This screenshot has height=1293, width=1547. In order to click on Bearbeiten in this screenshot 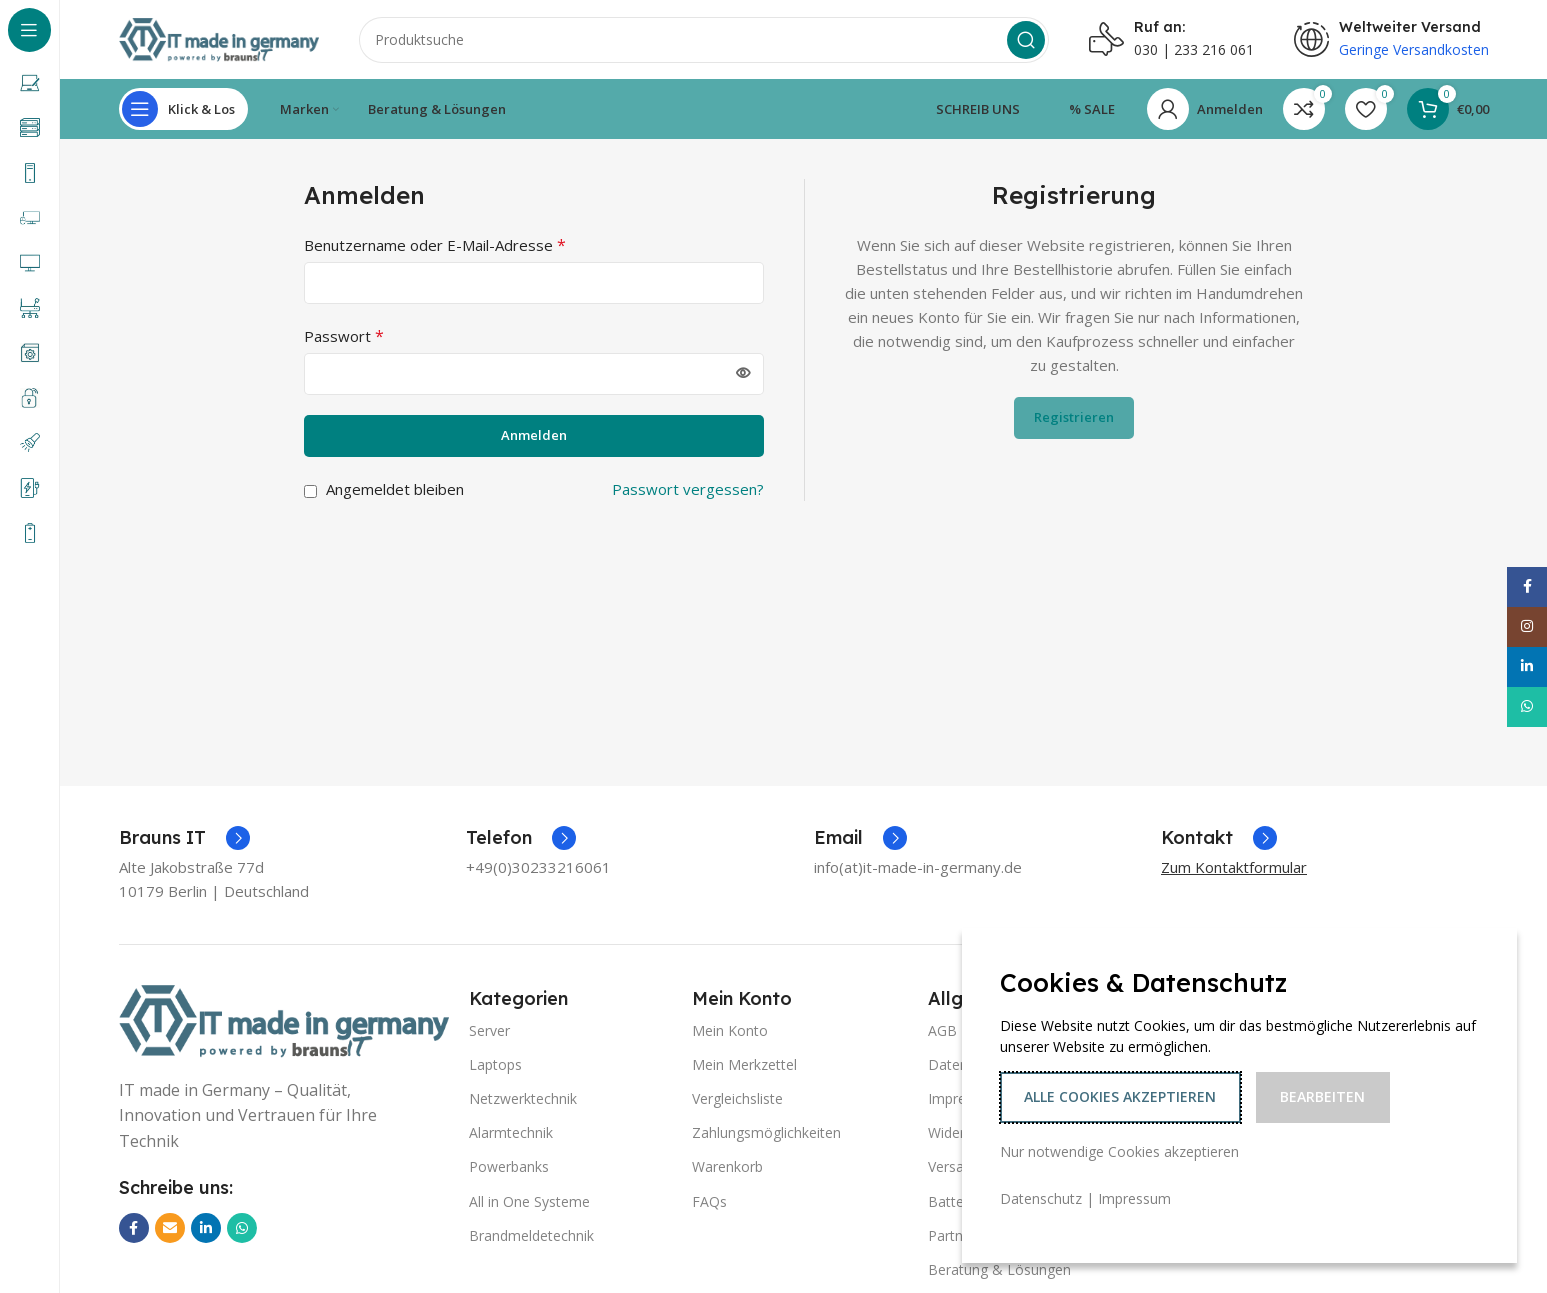, I will do `click(1322, 1096)`.